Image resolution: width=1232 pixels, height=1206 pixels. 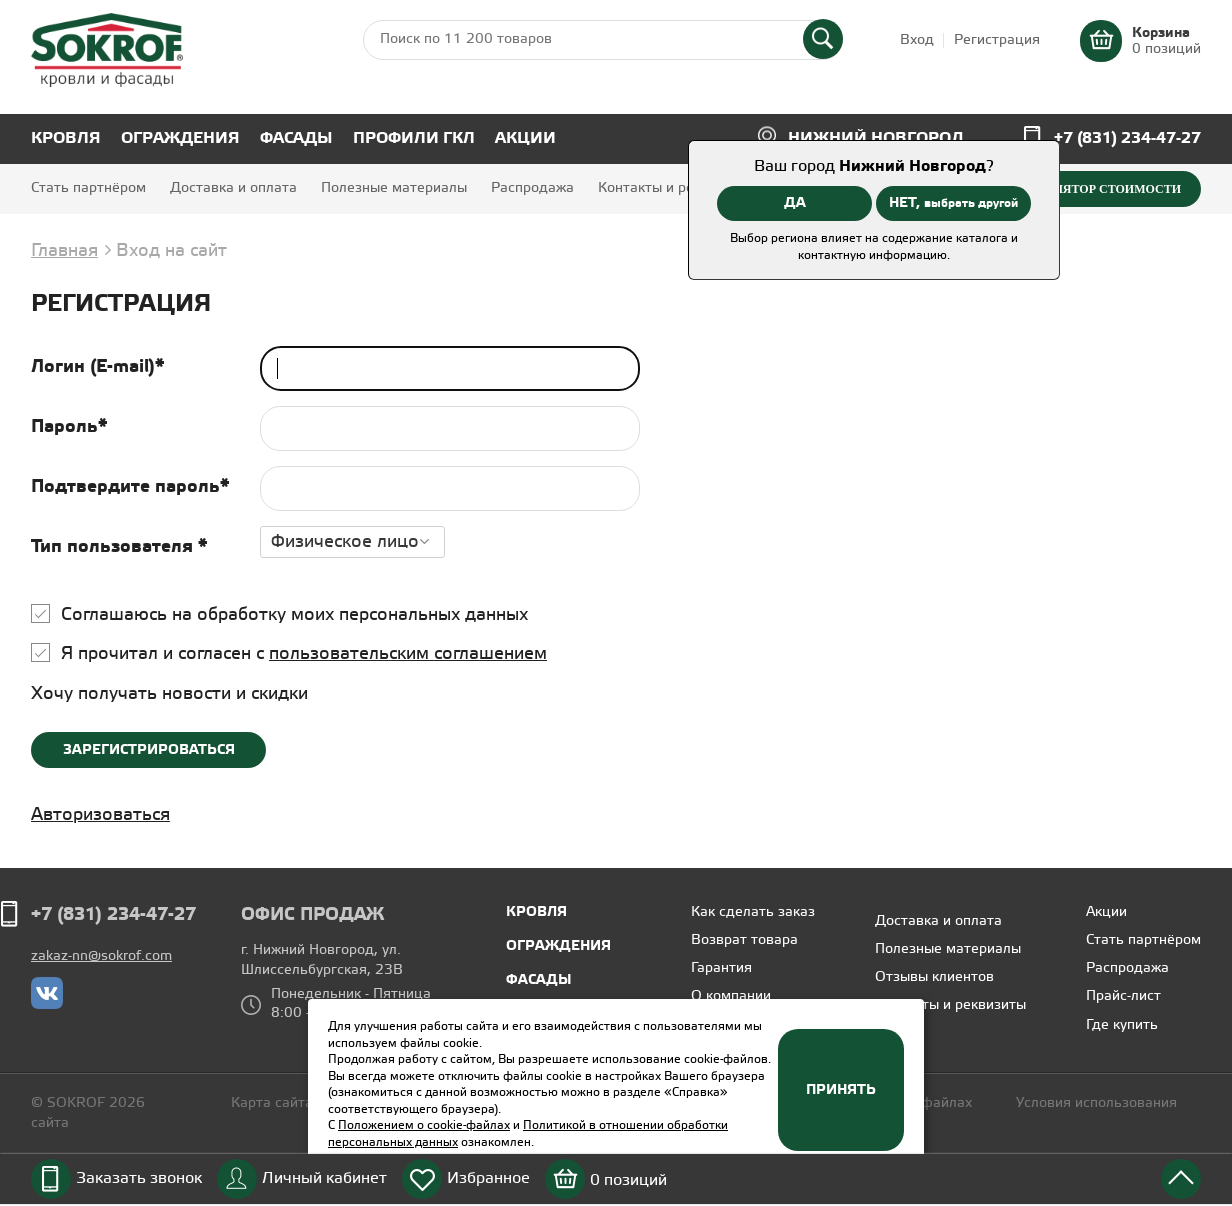 What do you see at coordinates (324, 1178) in the screenshot?
I see `Личный кабинет` at bounding box center [324, 1178].